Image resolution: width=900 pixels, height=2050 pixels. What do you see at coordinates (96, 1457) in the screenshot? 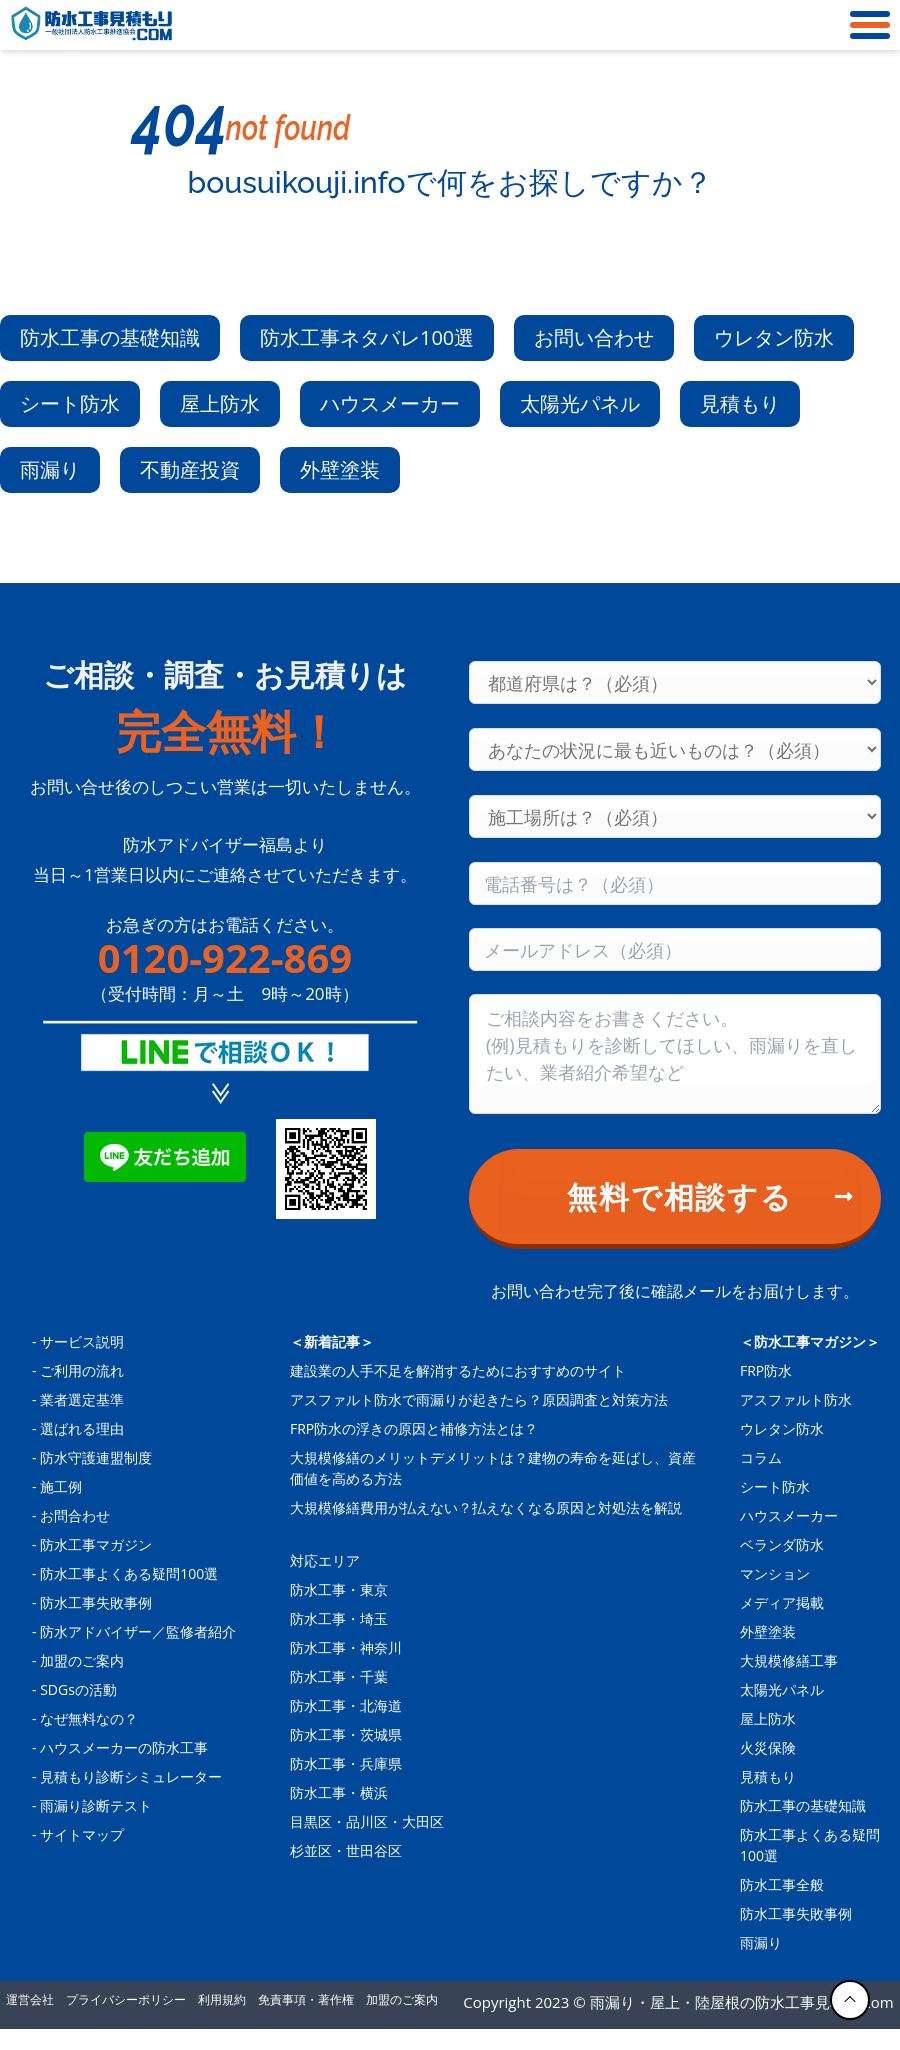
I see `防水守護連盟制度` at bounding box center [96, 1457].